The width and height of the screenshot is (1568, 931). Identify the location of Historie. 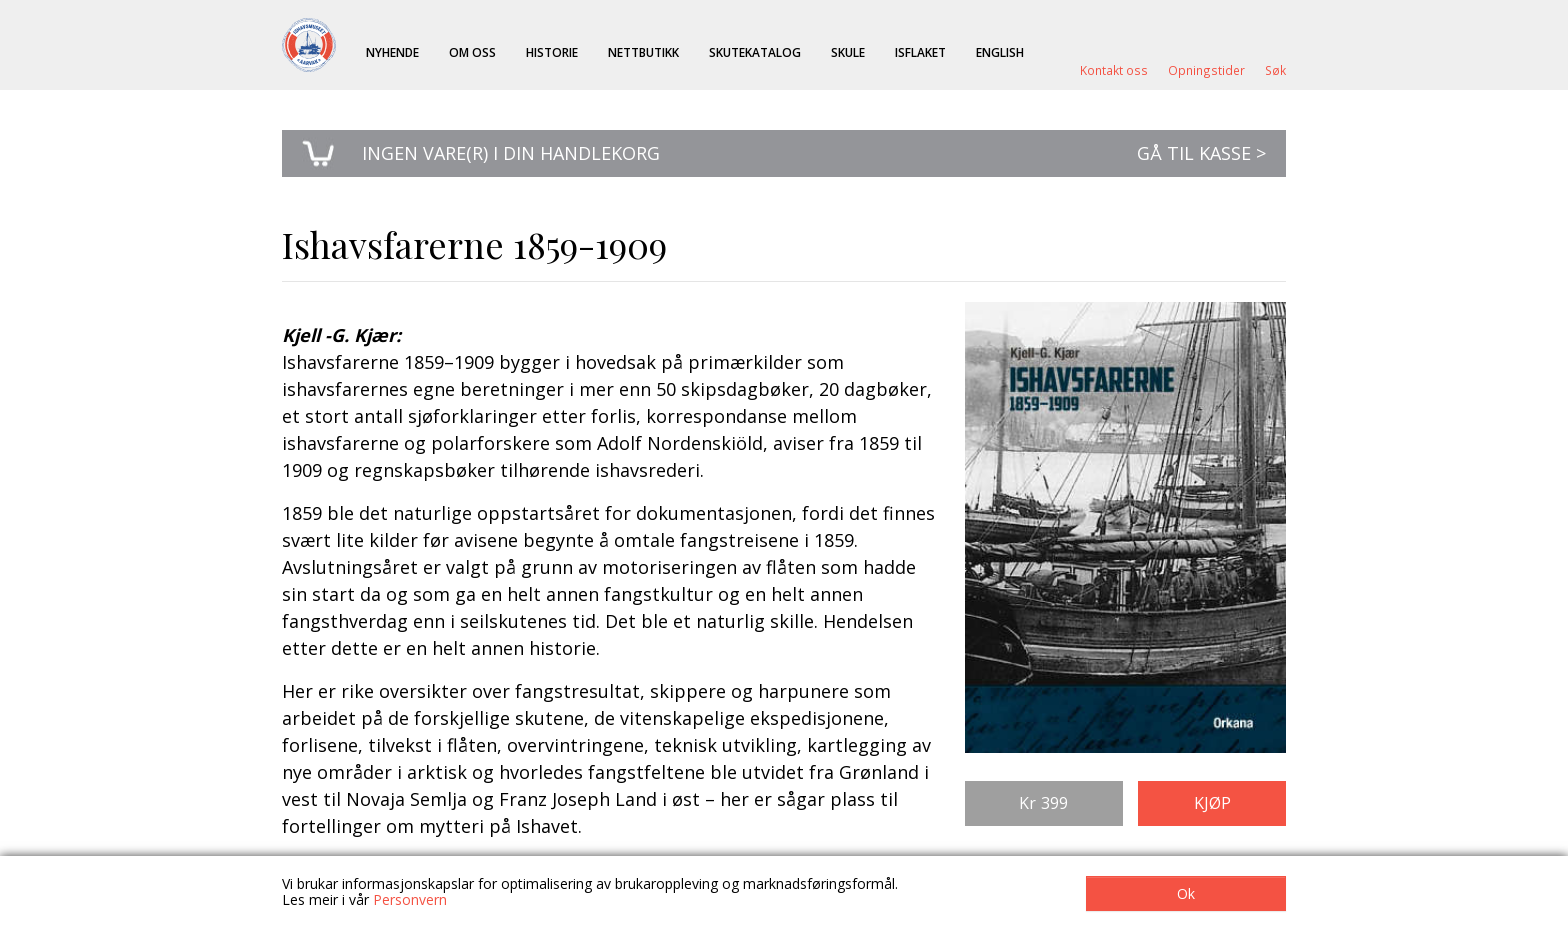
(552, 52).